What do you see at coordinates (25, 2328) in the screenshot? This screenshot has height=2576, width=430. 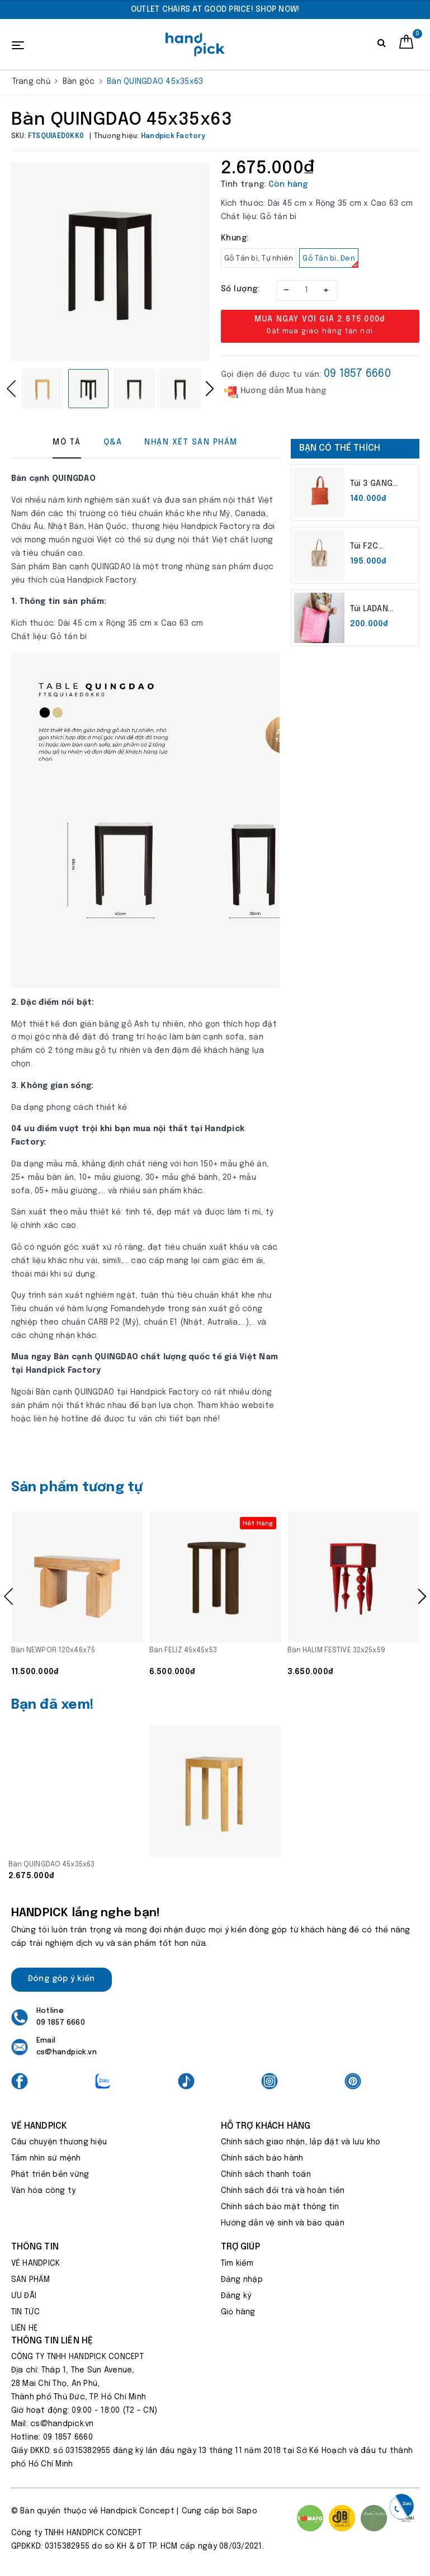 I see `LIÊN HỆ` at bounding box center [25, 2328].